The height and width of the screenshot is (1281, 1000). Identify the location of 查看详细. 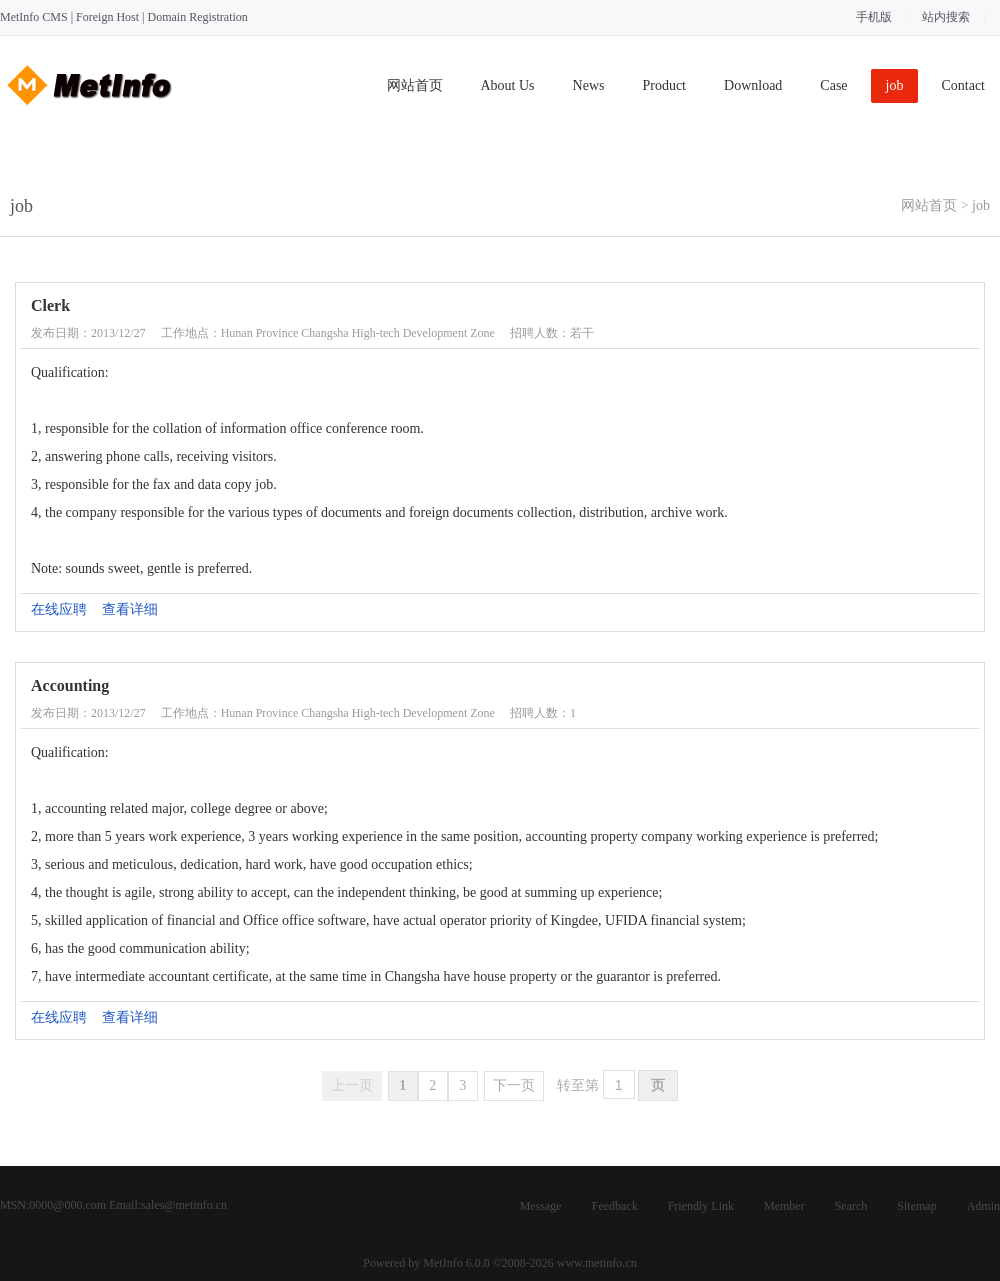
(130, 609).